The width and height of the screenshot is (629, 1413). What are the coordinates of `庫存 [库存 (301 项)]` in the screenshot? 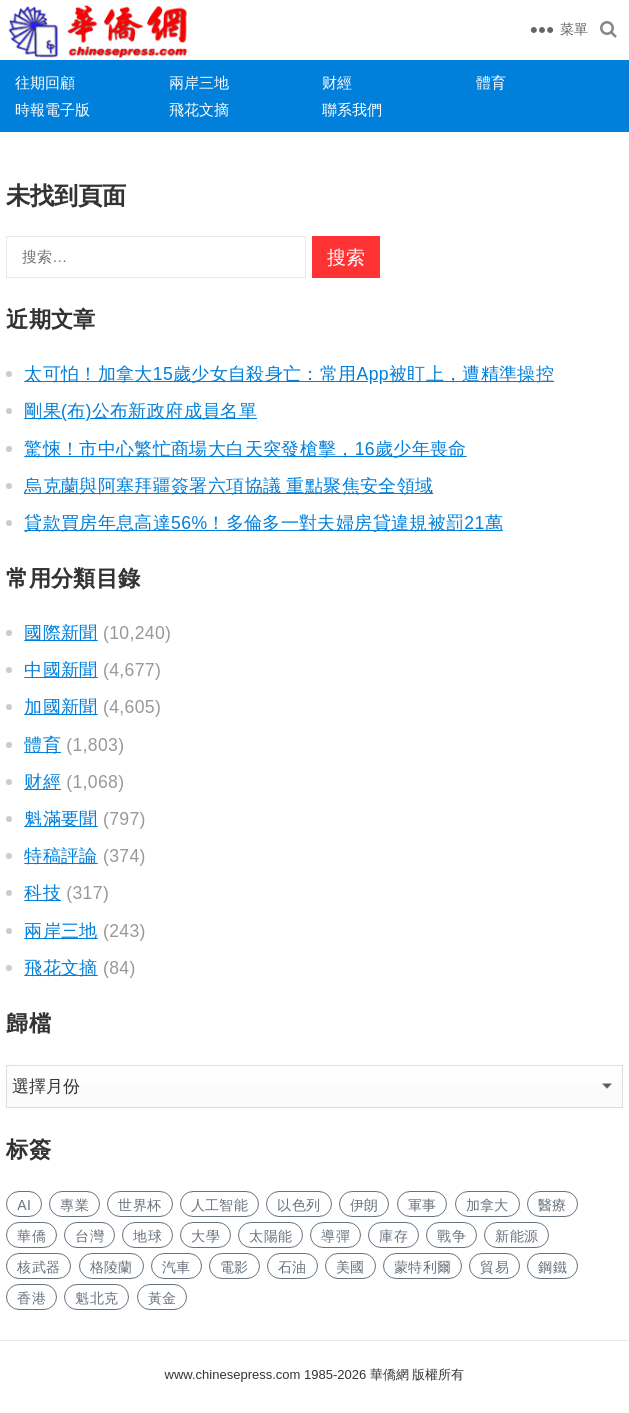 It's located at (393, 1236).